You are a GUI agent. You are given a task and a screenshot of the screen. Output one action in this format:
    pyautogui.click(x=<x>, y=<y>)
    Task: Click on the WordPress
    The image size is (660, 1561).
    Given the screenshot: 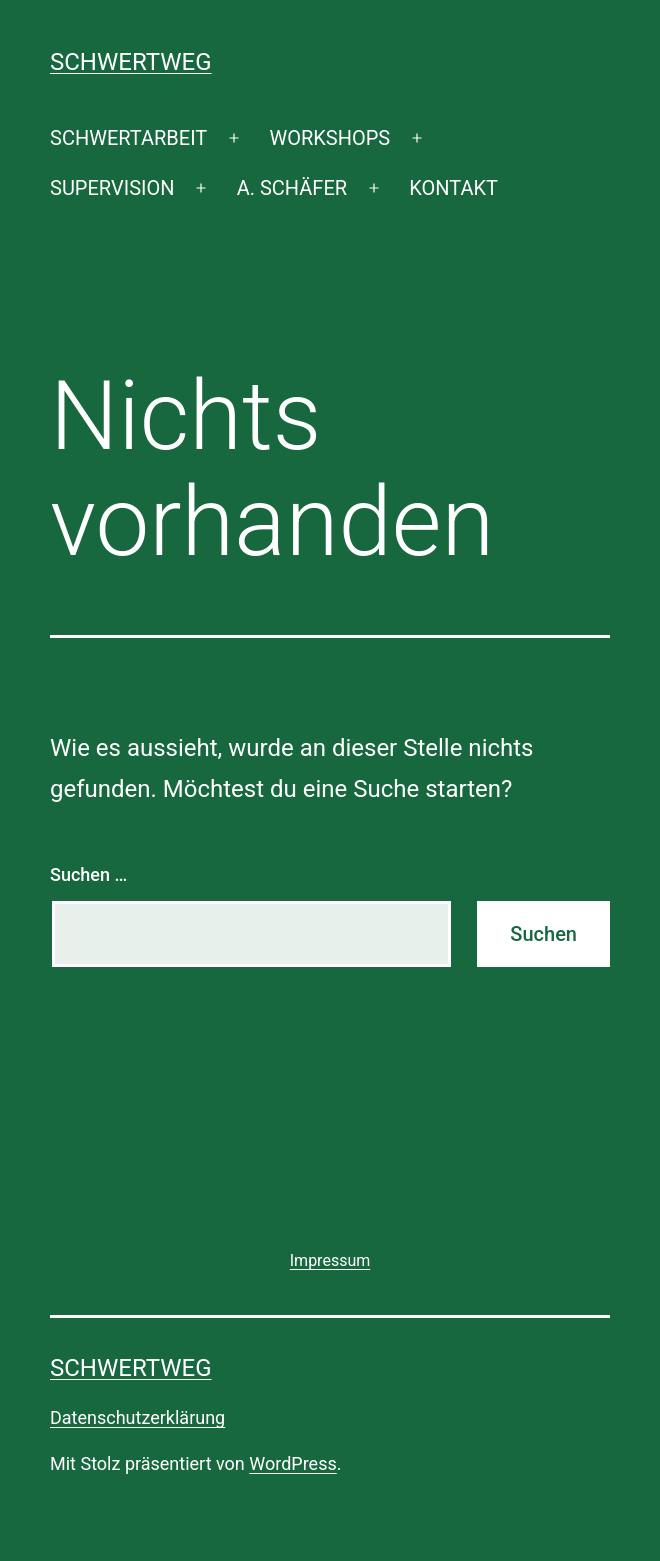 What is the action you would take?
    pyautogui.click(x=292, y=1463)
    